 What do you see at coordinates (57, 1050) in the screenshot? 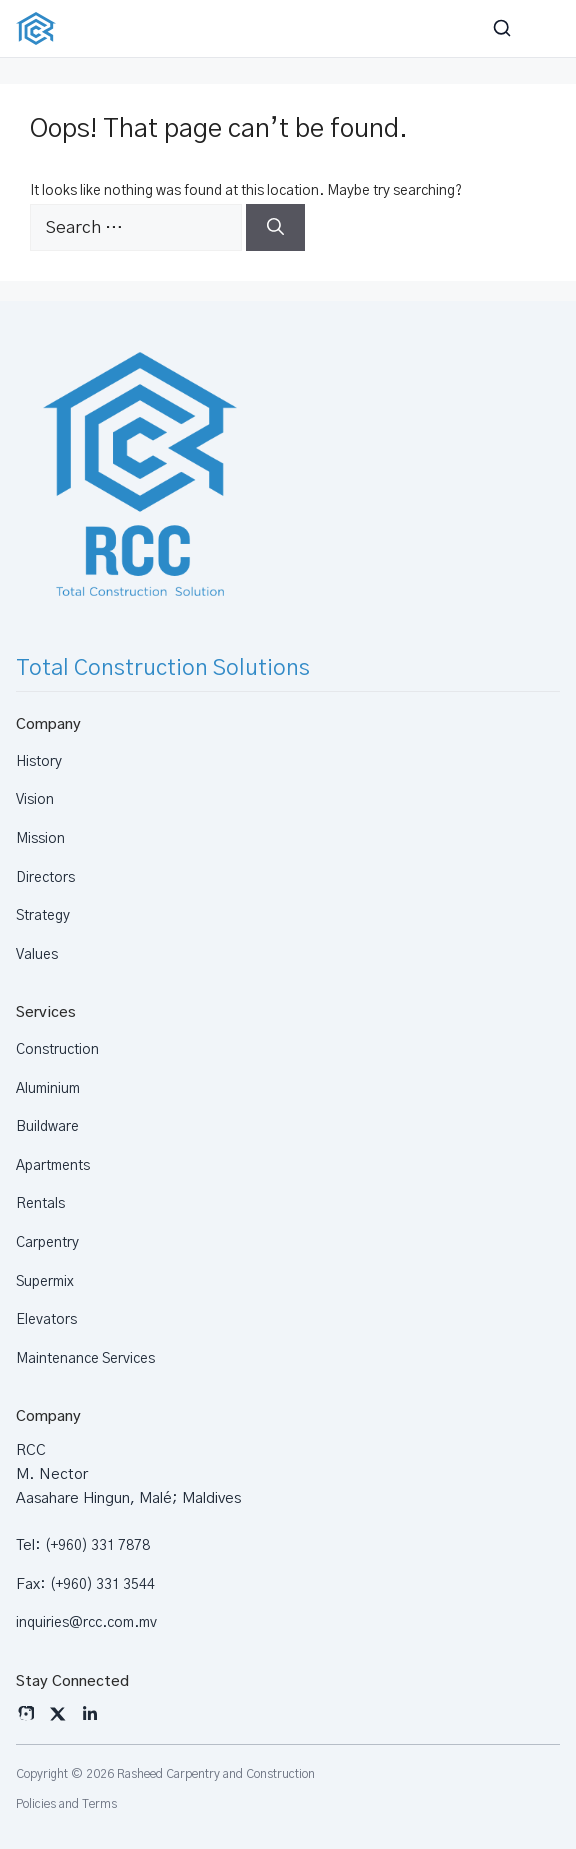
I see `Construction` at bounding box center [57, 1050].